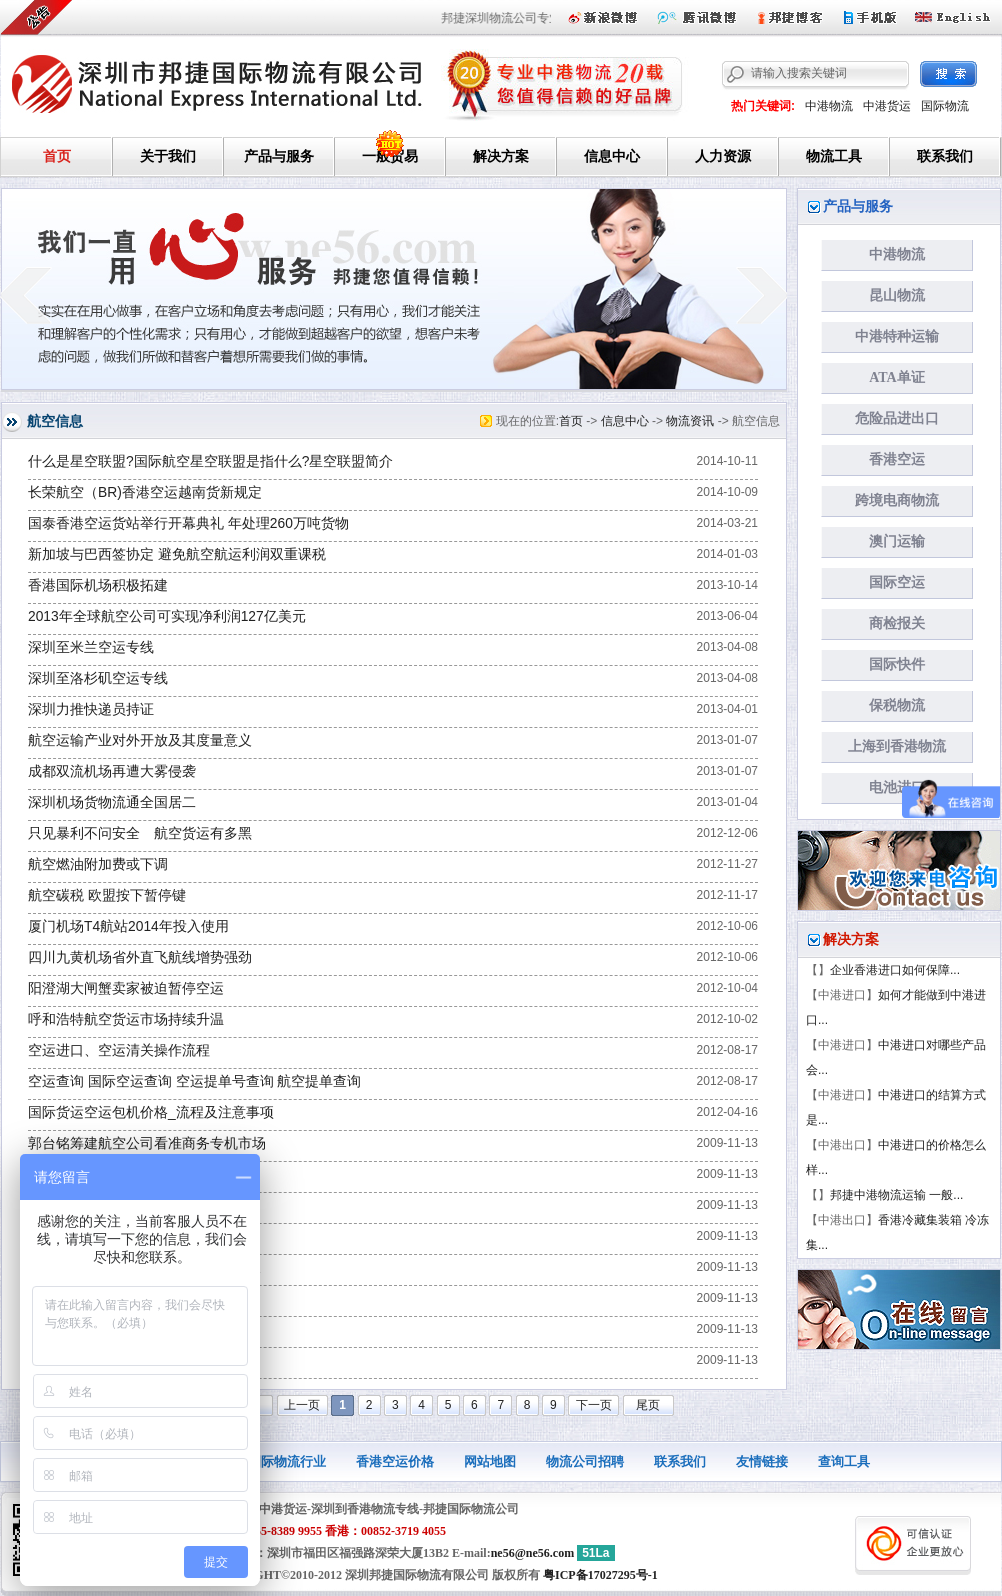 This screenshot has height=1596, width=1002. Describe the element at coordinates (532, 1553) in the screenshot. I see `ne56@ne56.com` at that location.